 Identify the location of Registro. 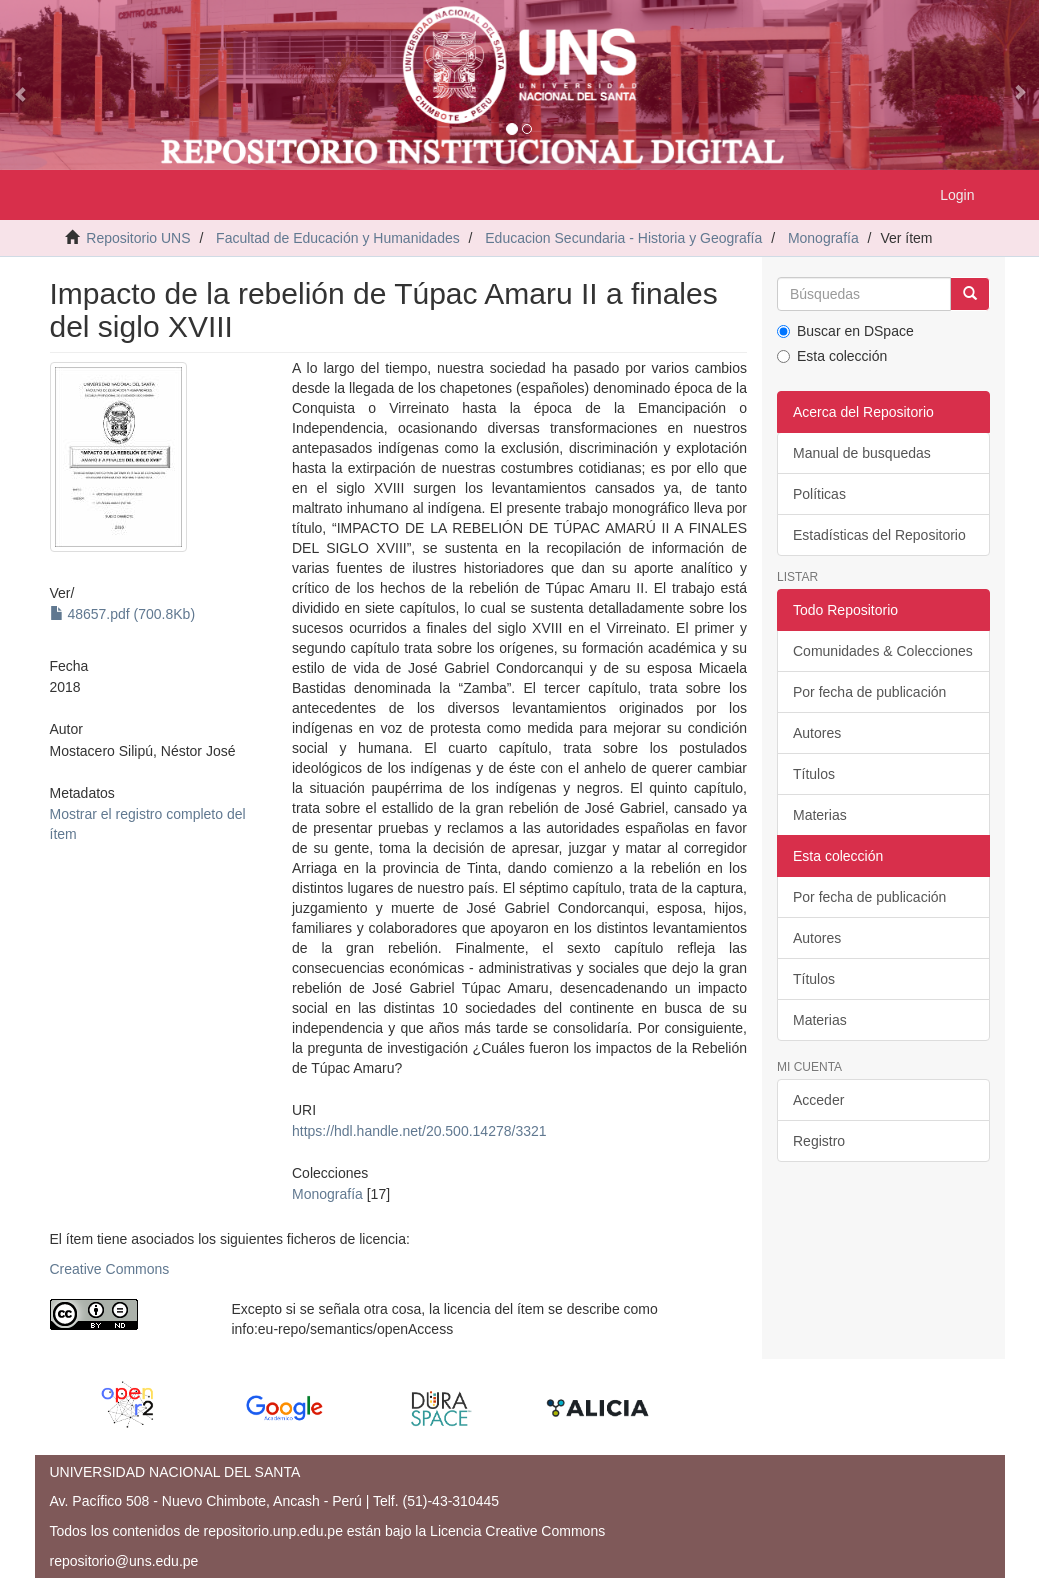
(819, 1141).